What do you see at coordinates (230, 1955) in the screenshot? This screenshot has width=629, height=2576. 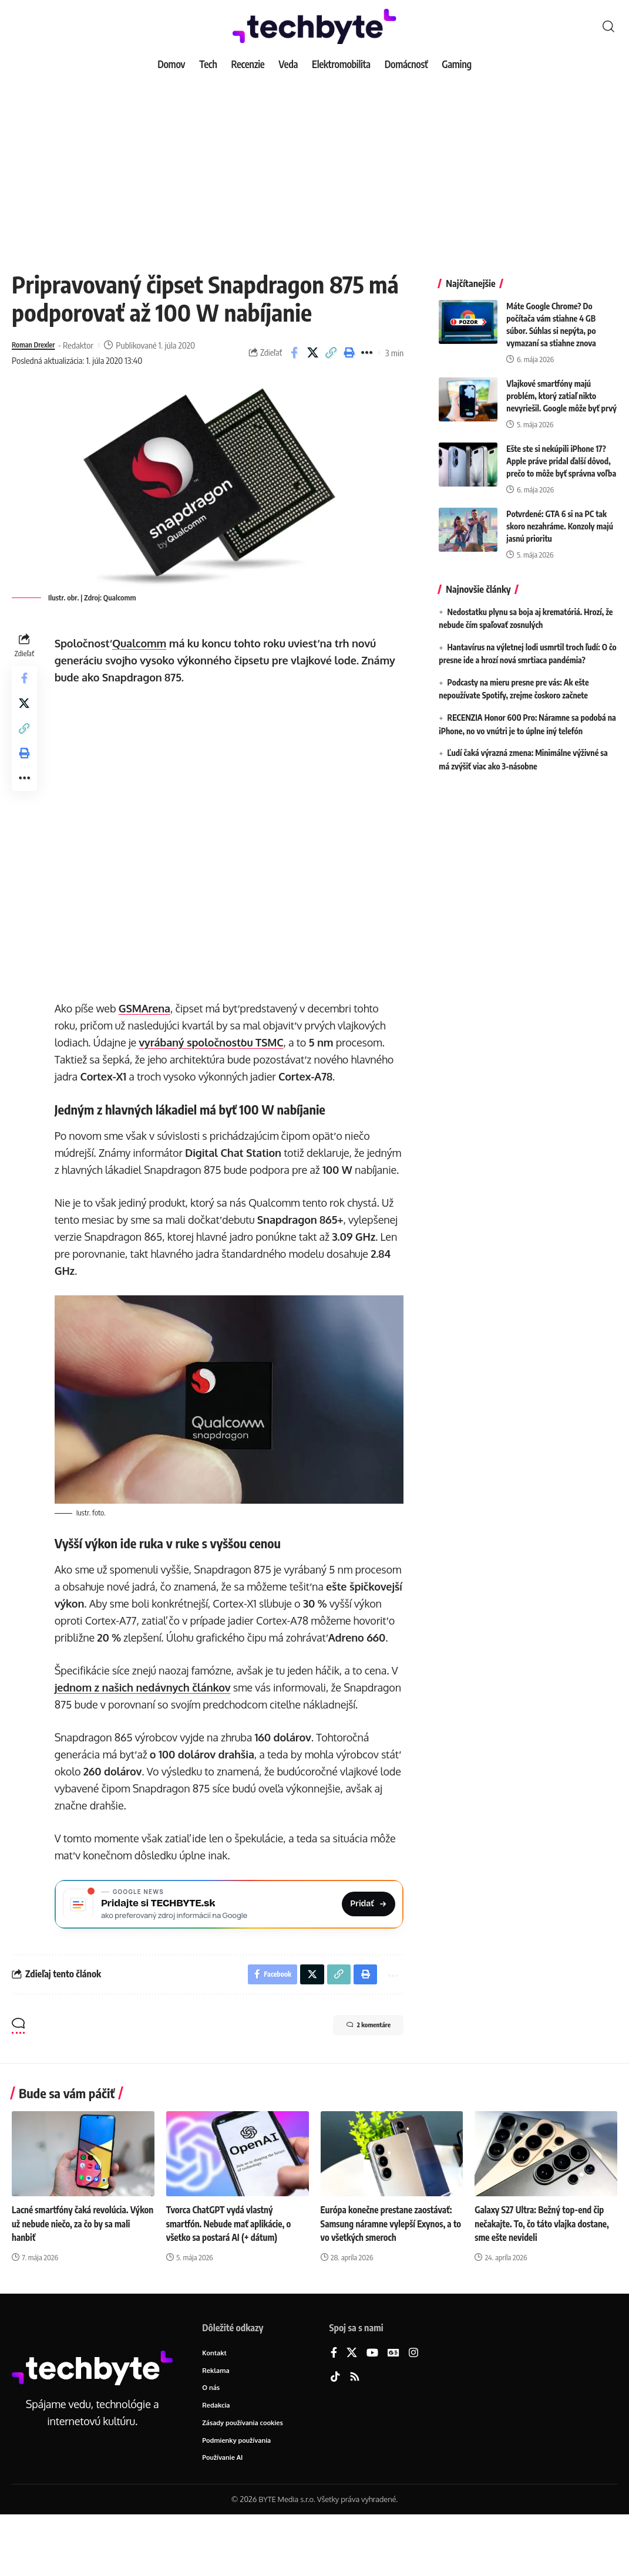 I see `[Pridajte si TECHBYTE.sk ako preferovaný zdroj na Google News]` at bounding box center [230, 1955].